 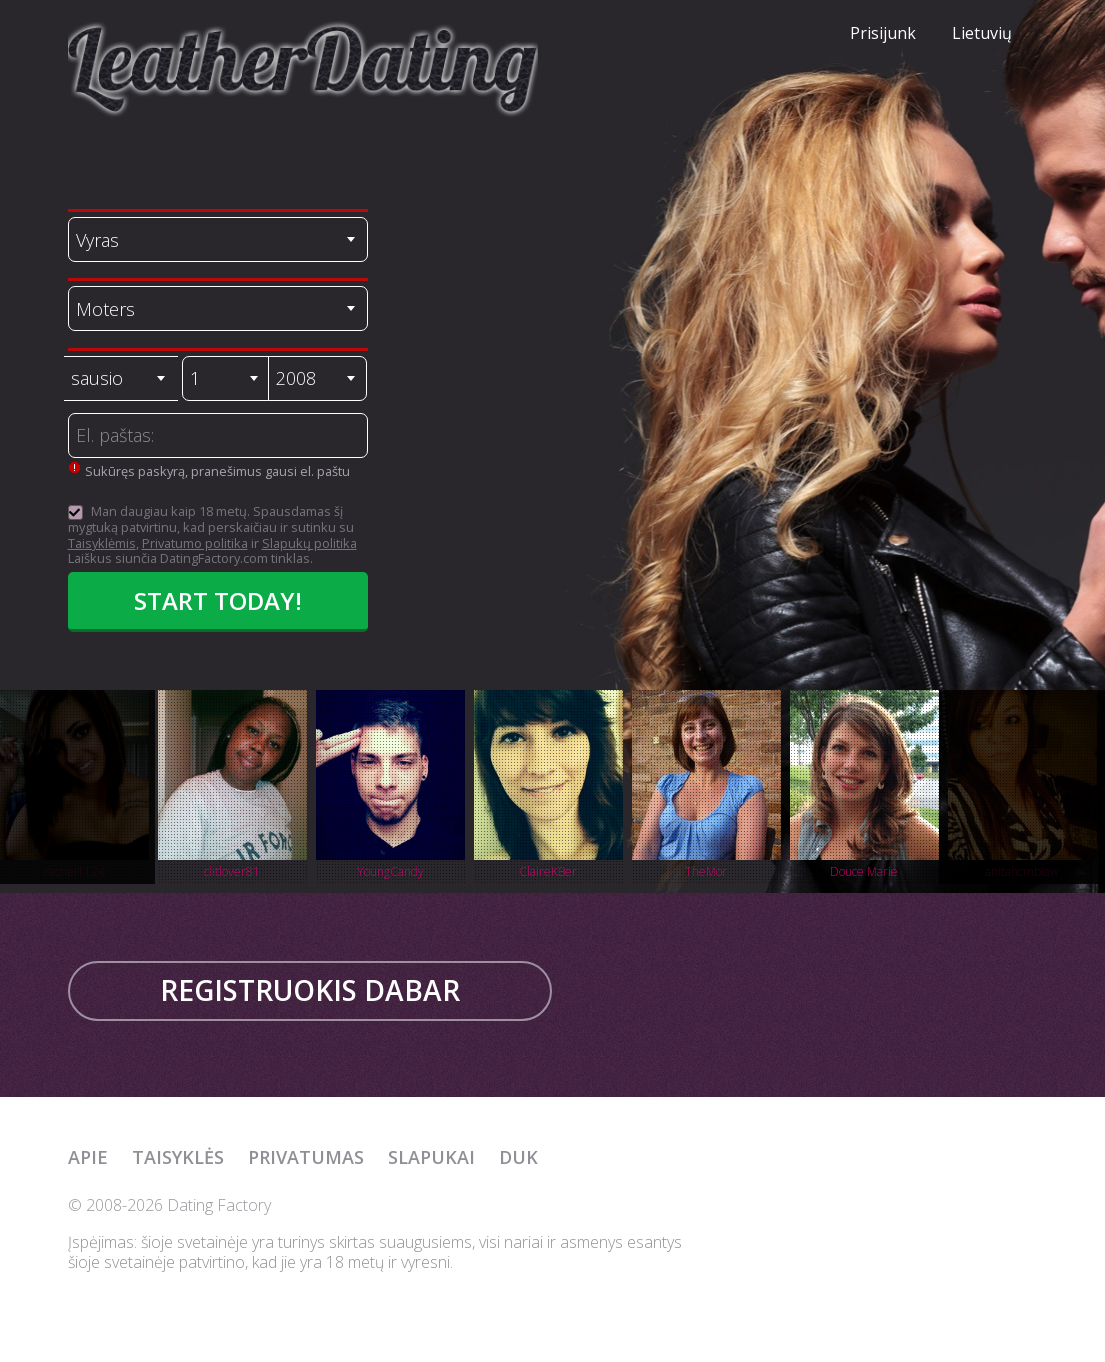 I want to click on Privatumas, so click(x=306, y=1157).